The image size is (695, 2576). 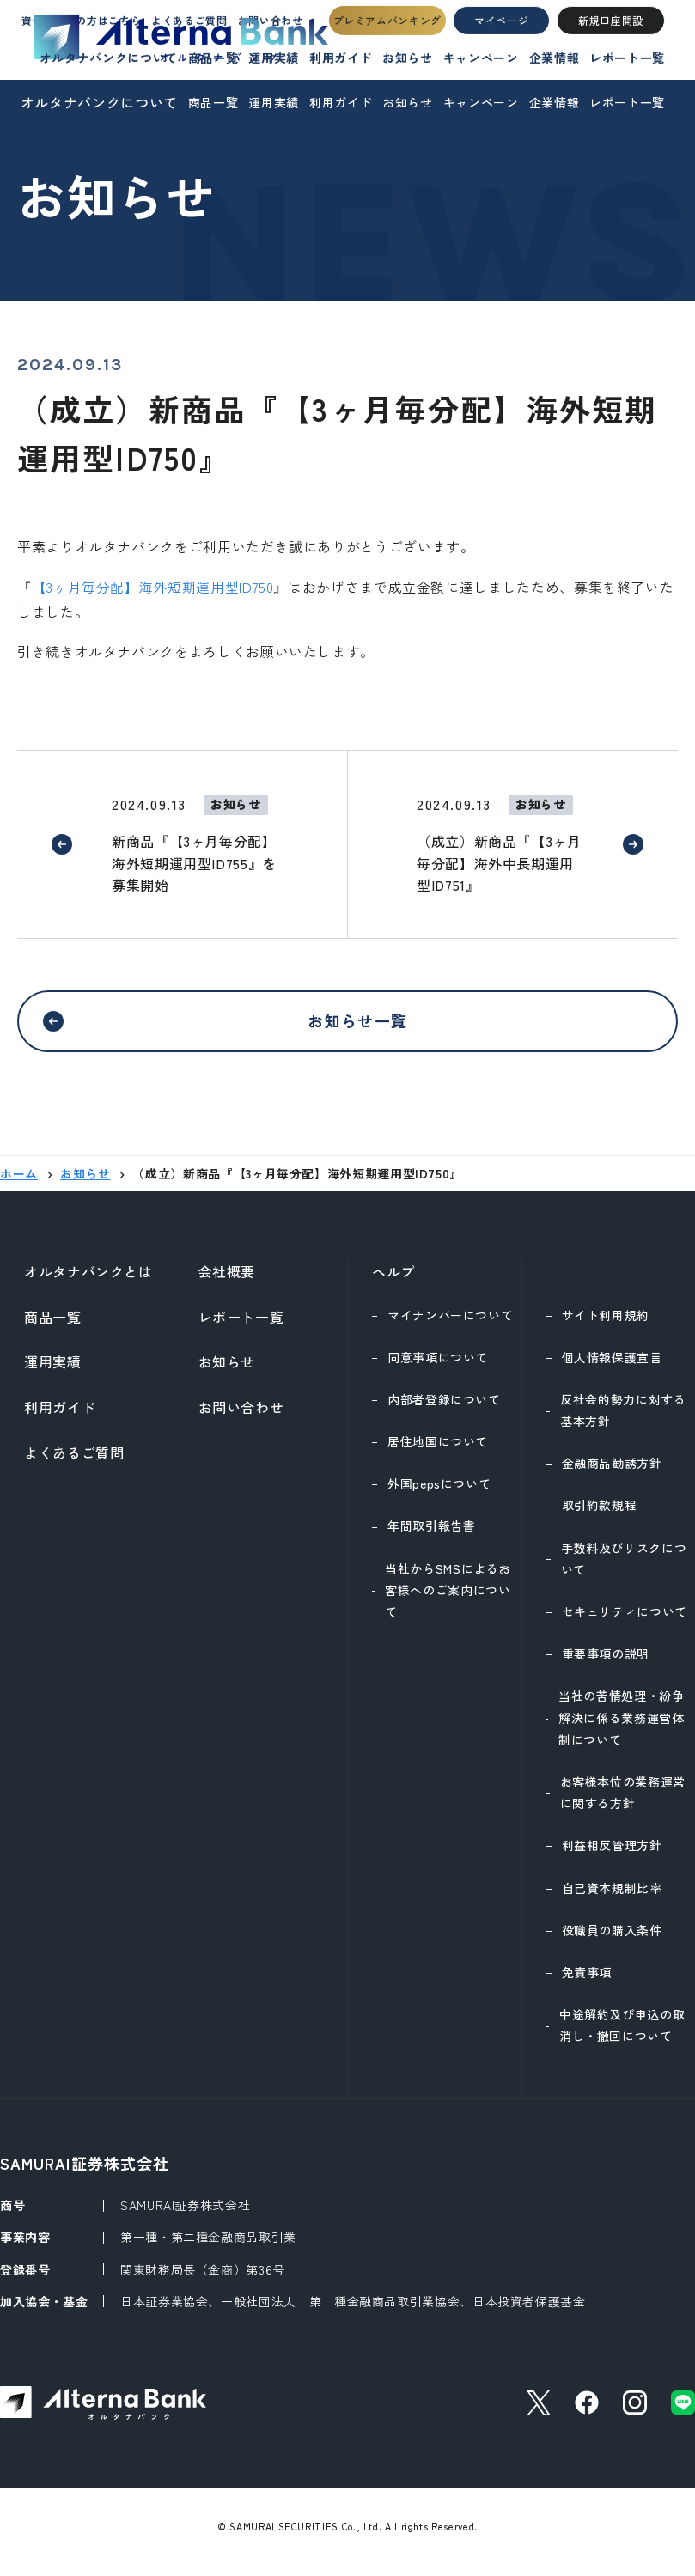 What do you see at coordinates (437, 1367) in the screenshot?
I see `同意事項について` at bounding box center [437, 1367].